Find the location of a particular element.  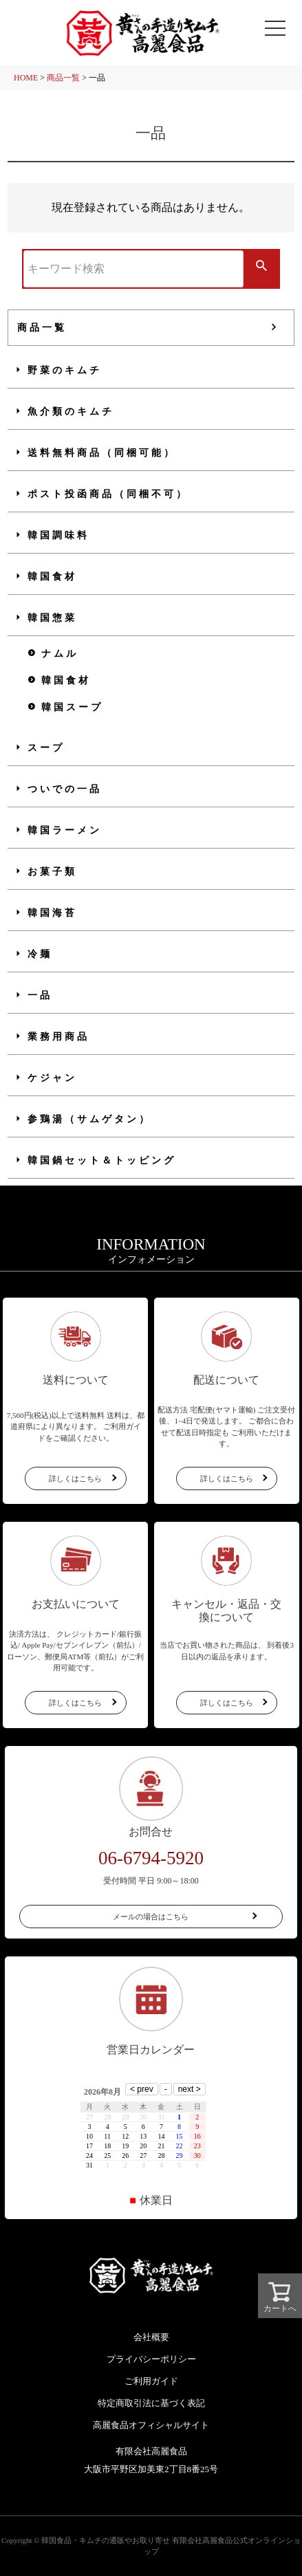

業務用商品 is located at coordinates (58, 1037).